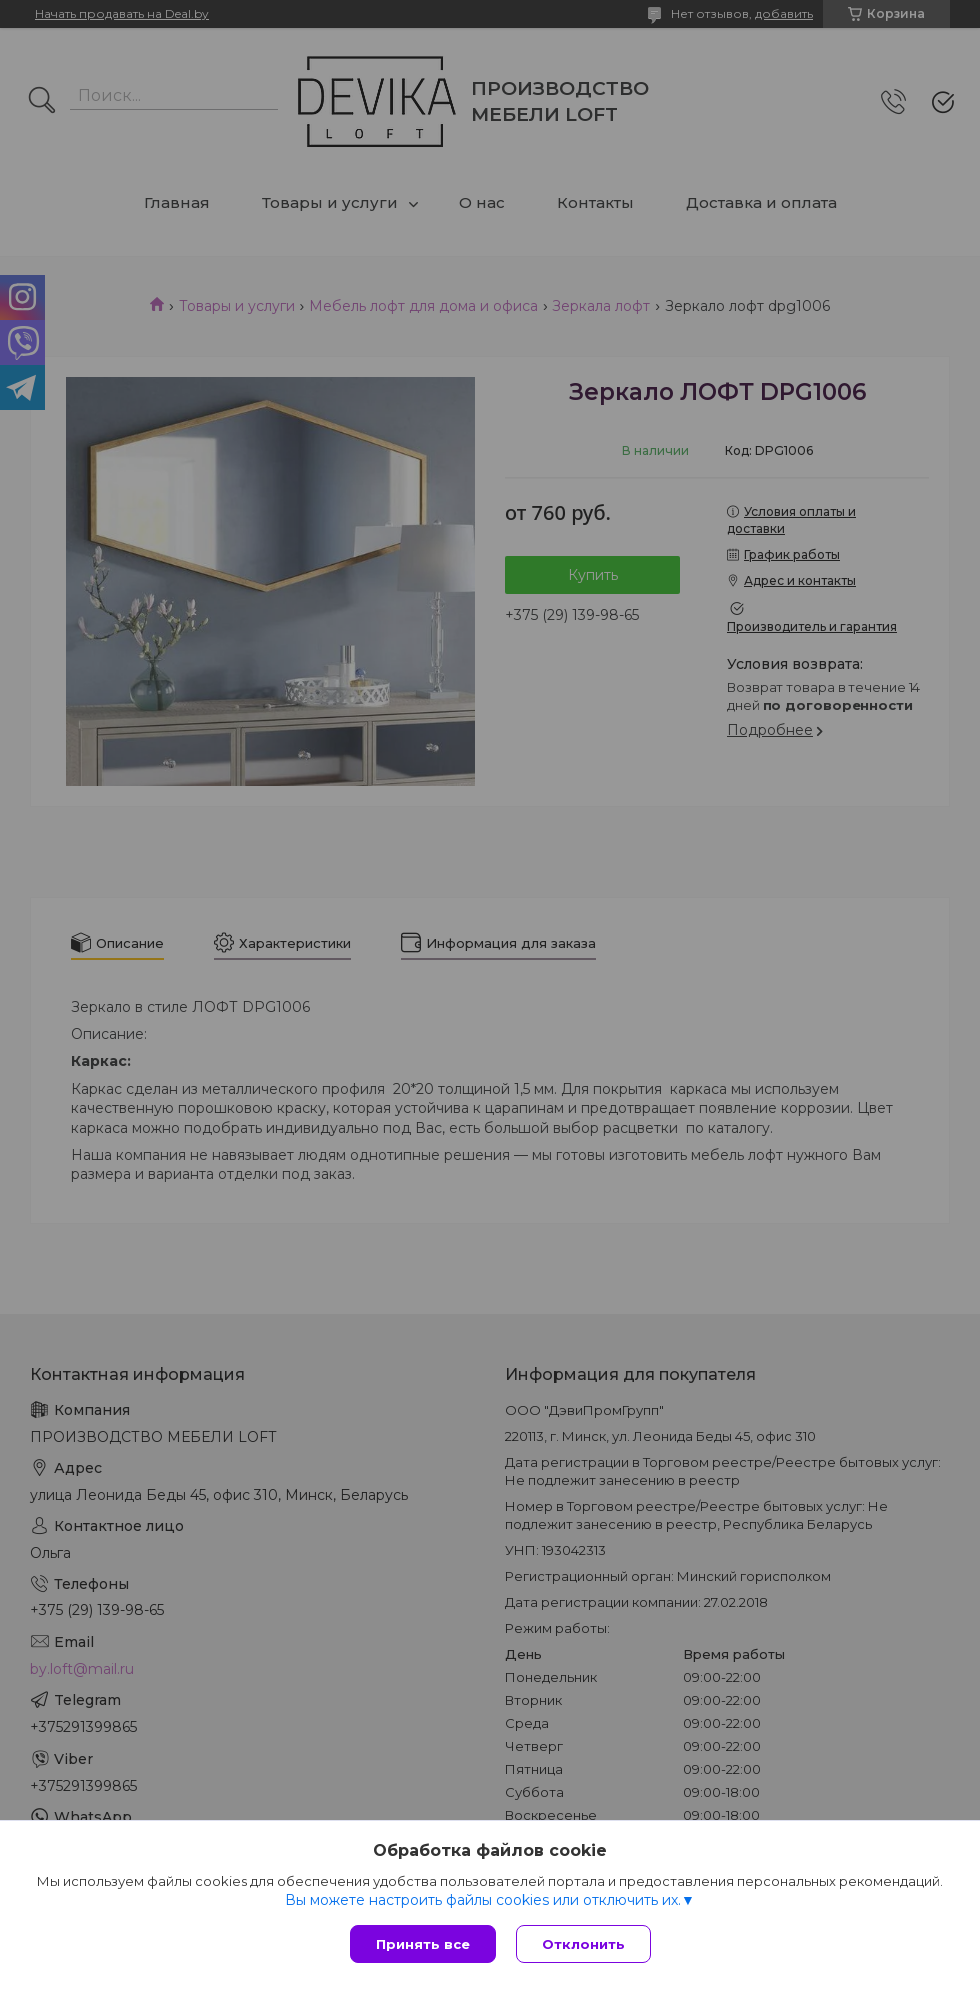  I want to click on Отклонить, so click(583, 1944).